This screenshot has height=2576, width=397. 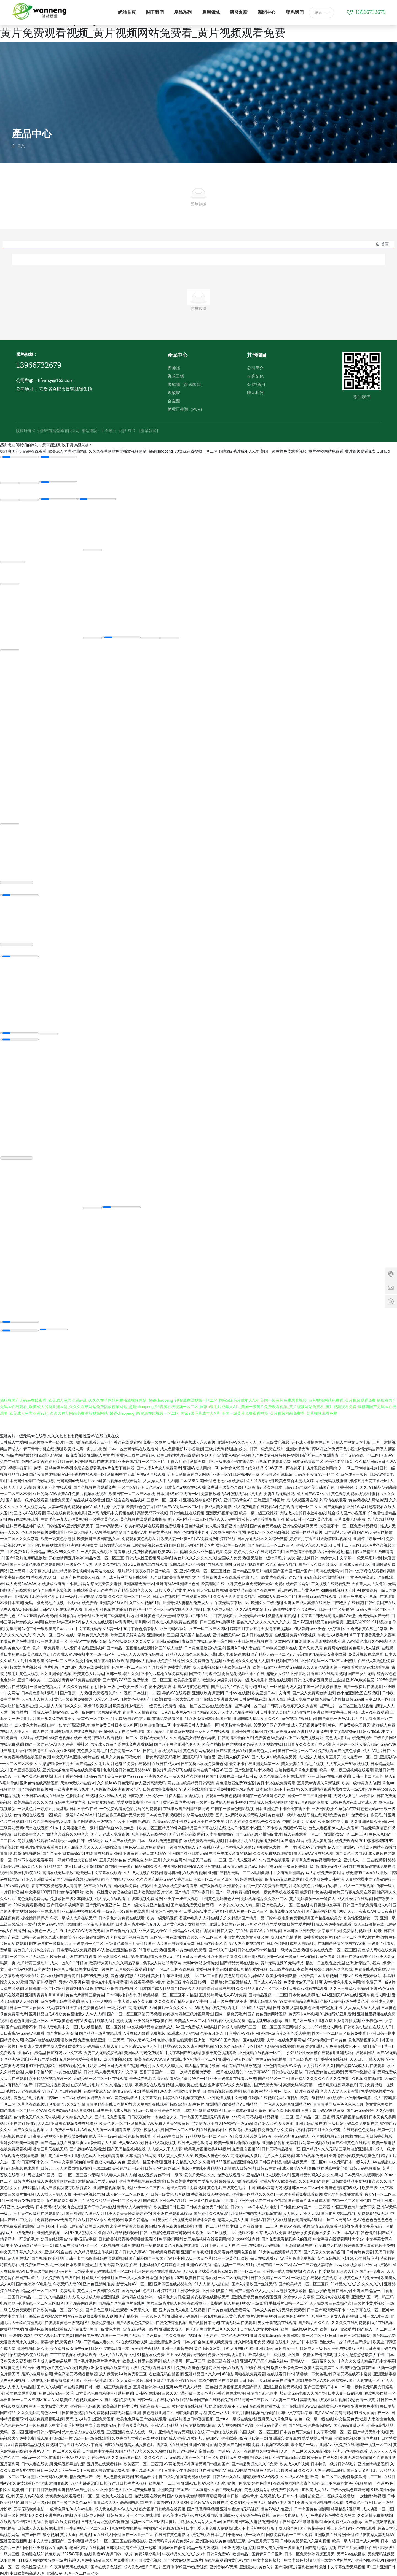 What do you see at coordinates (246, 1936) in the screenshot?
I see `中国黄片A级美女又爽又黄` at bounding box center [246, 1936].